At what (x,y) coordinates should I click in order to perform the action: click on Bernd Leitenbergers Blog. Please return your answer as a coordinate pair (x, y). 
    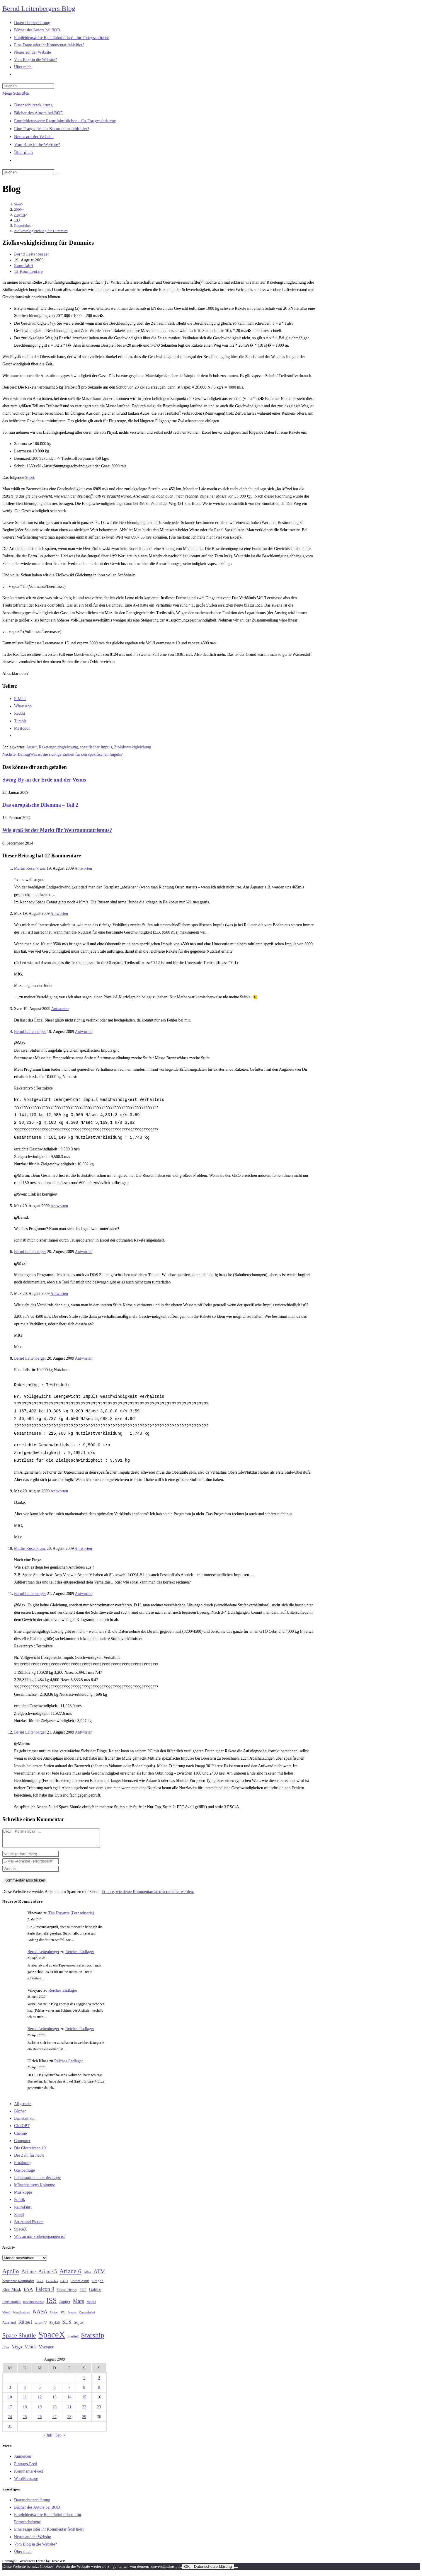
    Looking at the image, I should click on (38, 8).